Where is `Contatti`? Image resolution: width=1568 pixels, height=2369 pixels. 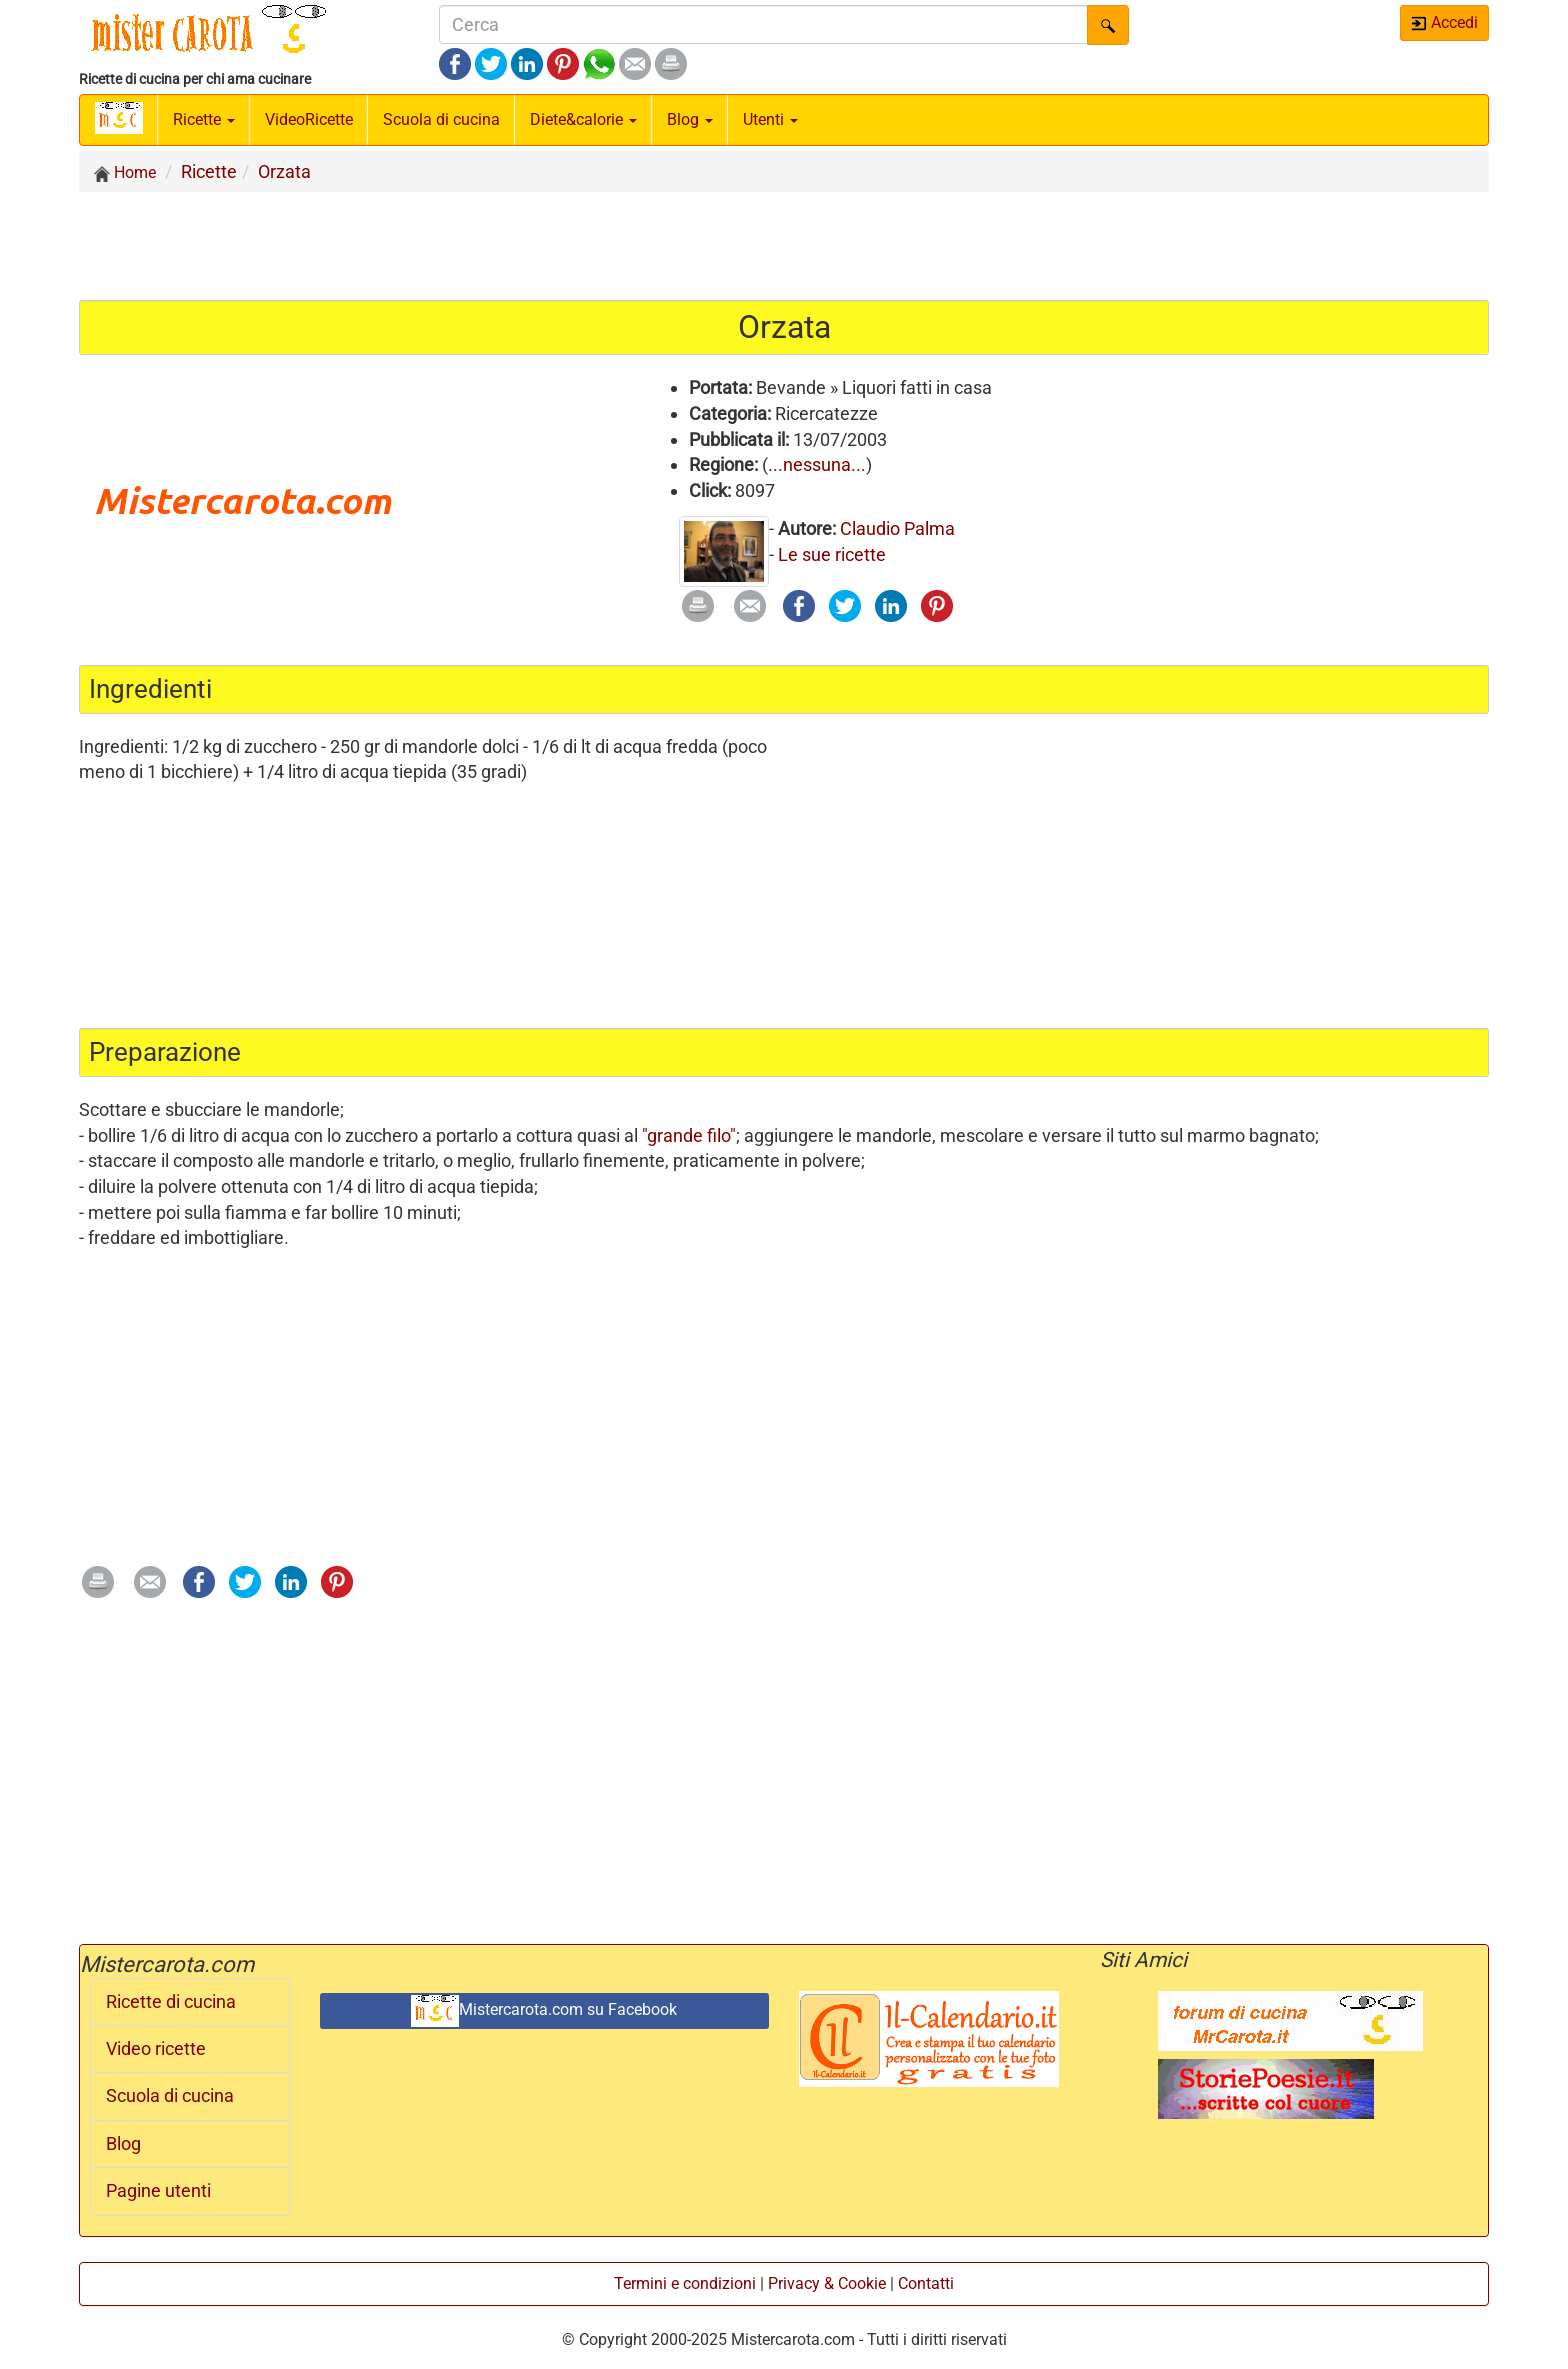
Contatti is located at coordinates (926, 2283).